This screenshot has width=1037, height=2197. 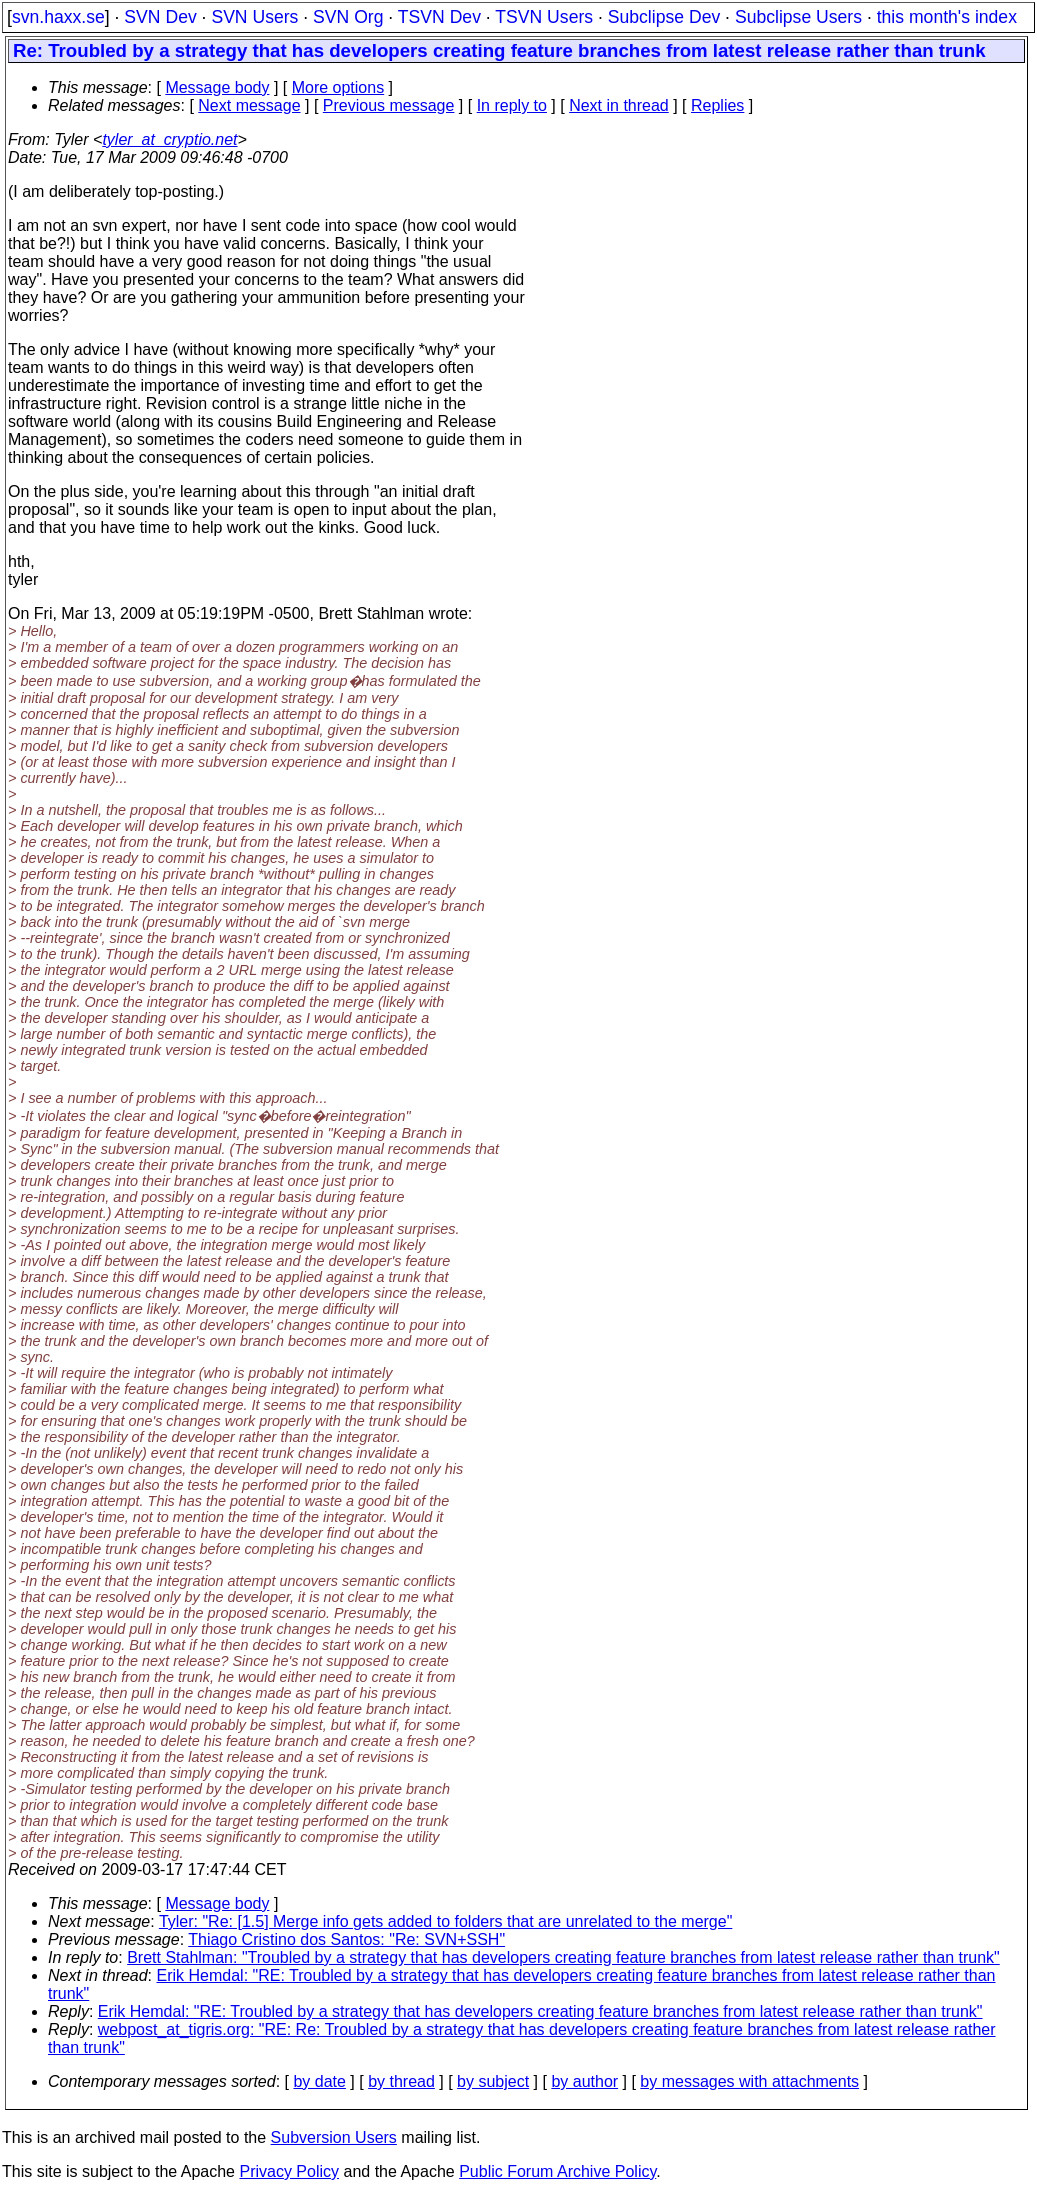 I want to click on Replies, so click(x=717, y=105).